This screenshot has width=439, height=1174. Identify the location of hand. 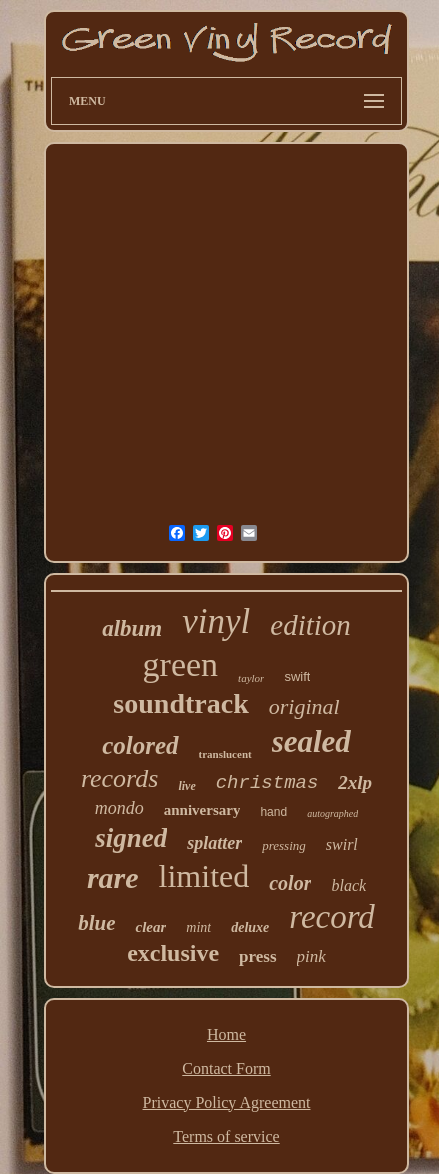
(273, 812).